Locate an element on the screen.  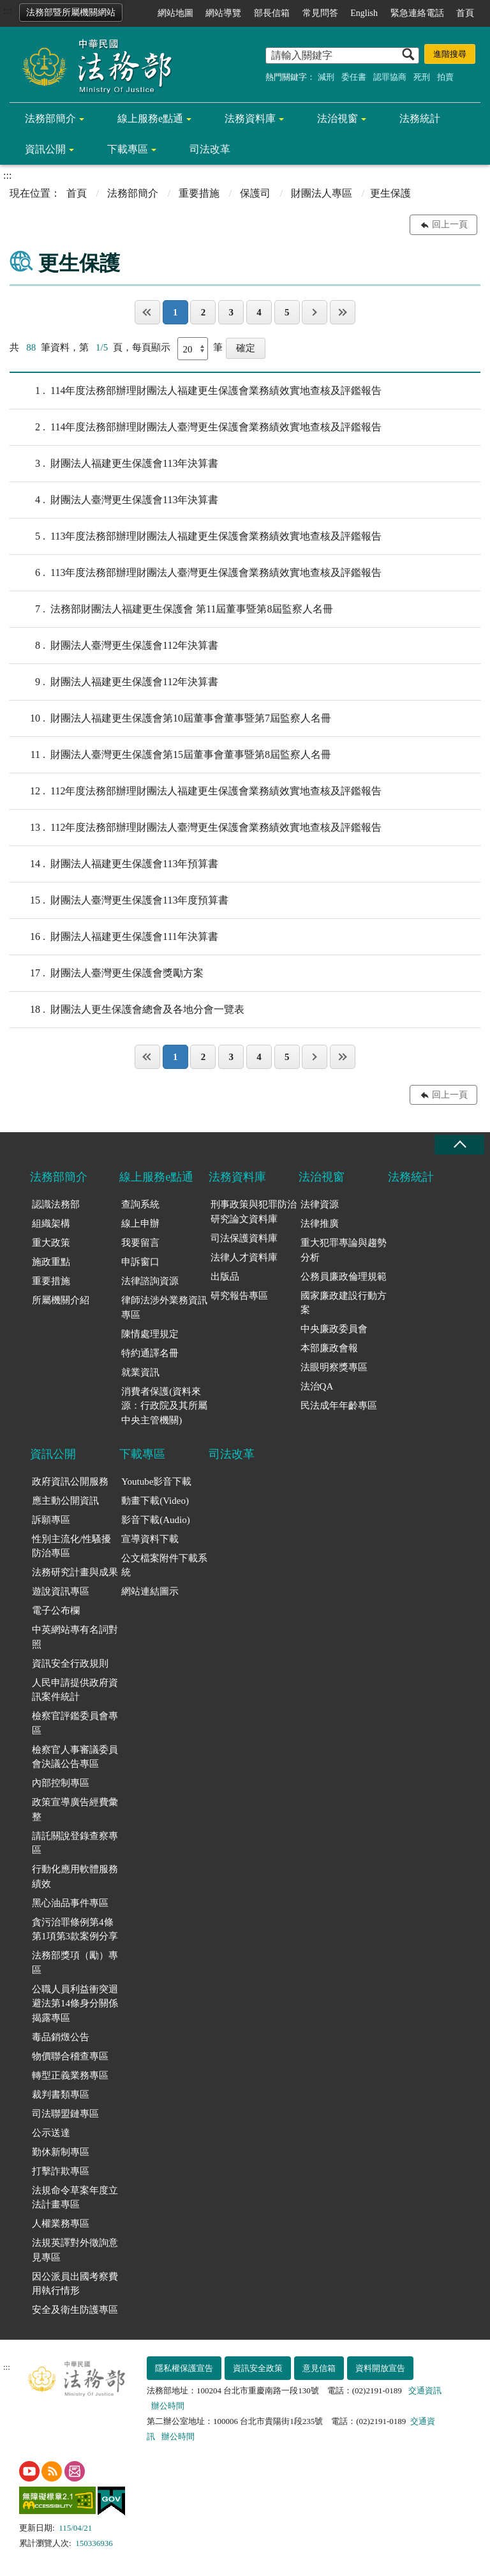
重要措施 is located at coordinates (199, 193).